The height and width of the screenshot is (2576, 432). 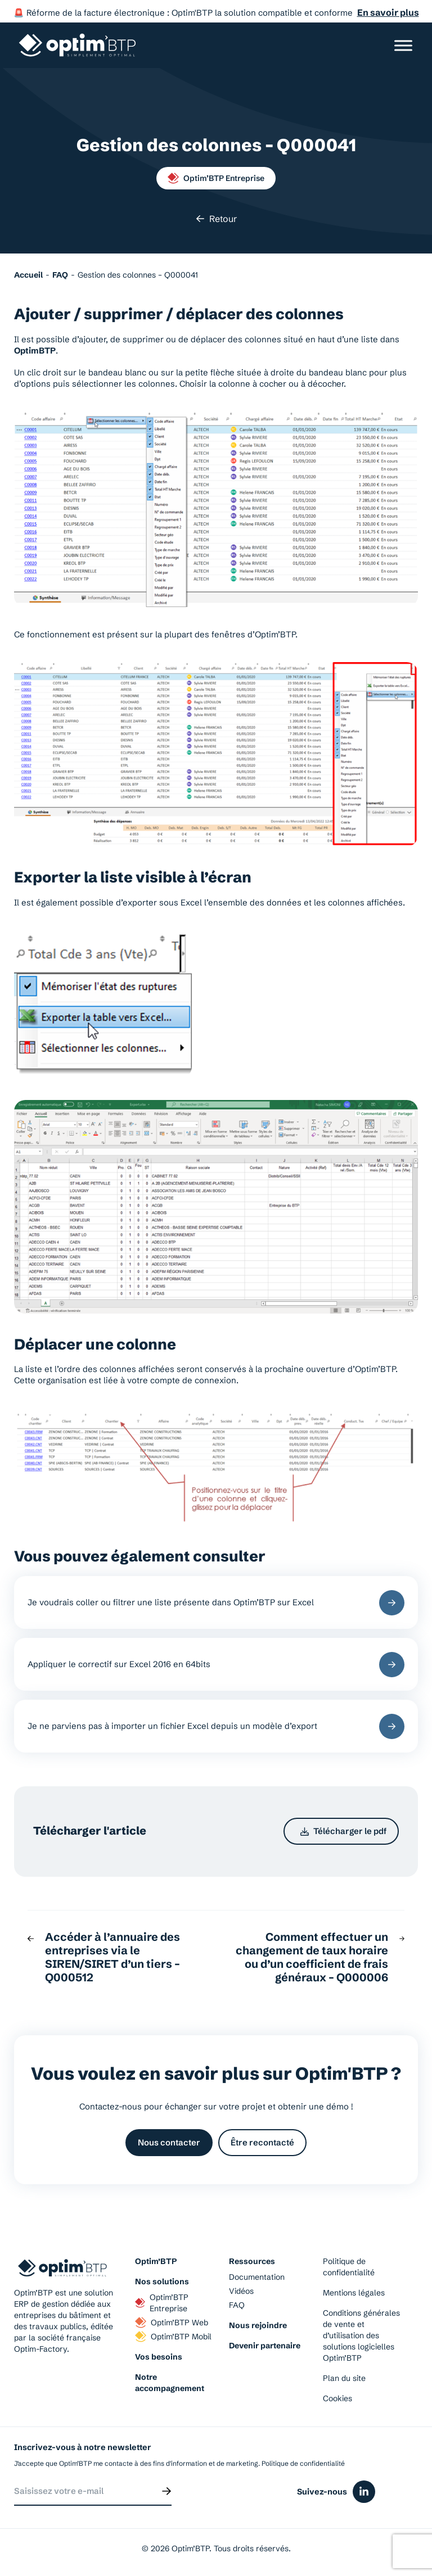 I want to click on Plan du site, so click(x=344, y=2378).